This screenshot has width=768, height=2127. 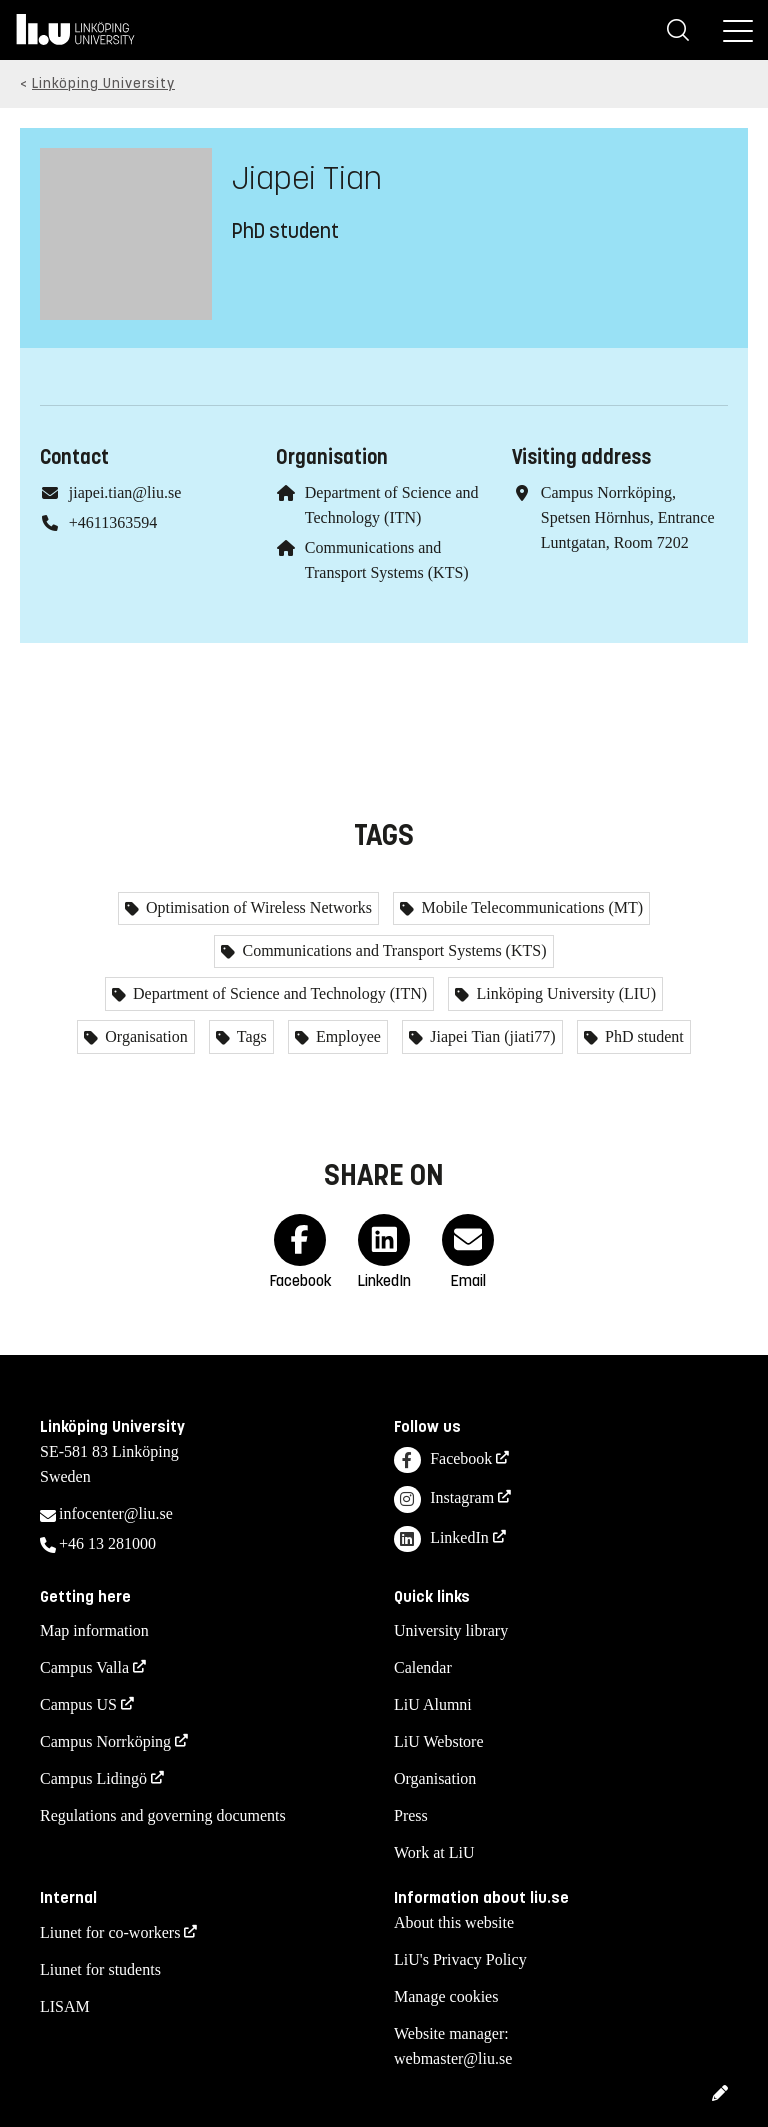 I want to click on jiapei.tian@liu.se, so click(x=125, y=492).